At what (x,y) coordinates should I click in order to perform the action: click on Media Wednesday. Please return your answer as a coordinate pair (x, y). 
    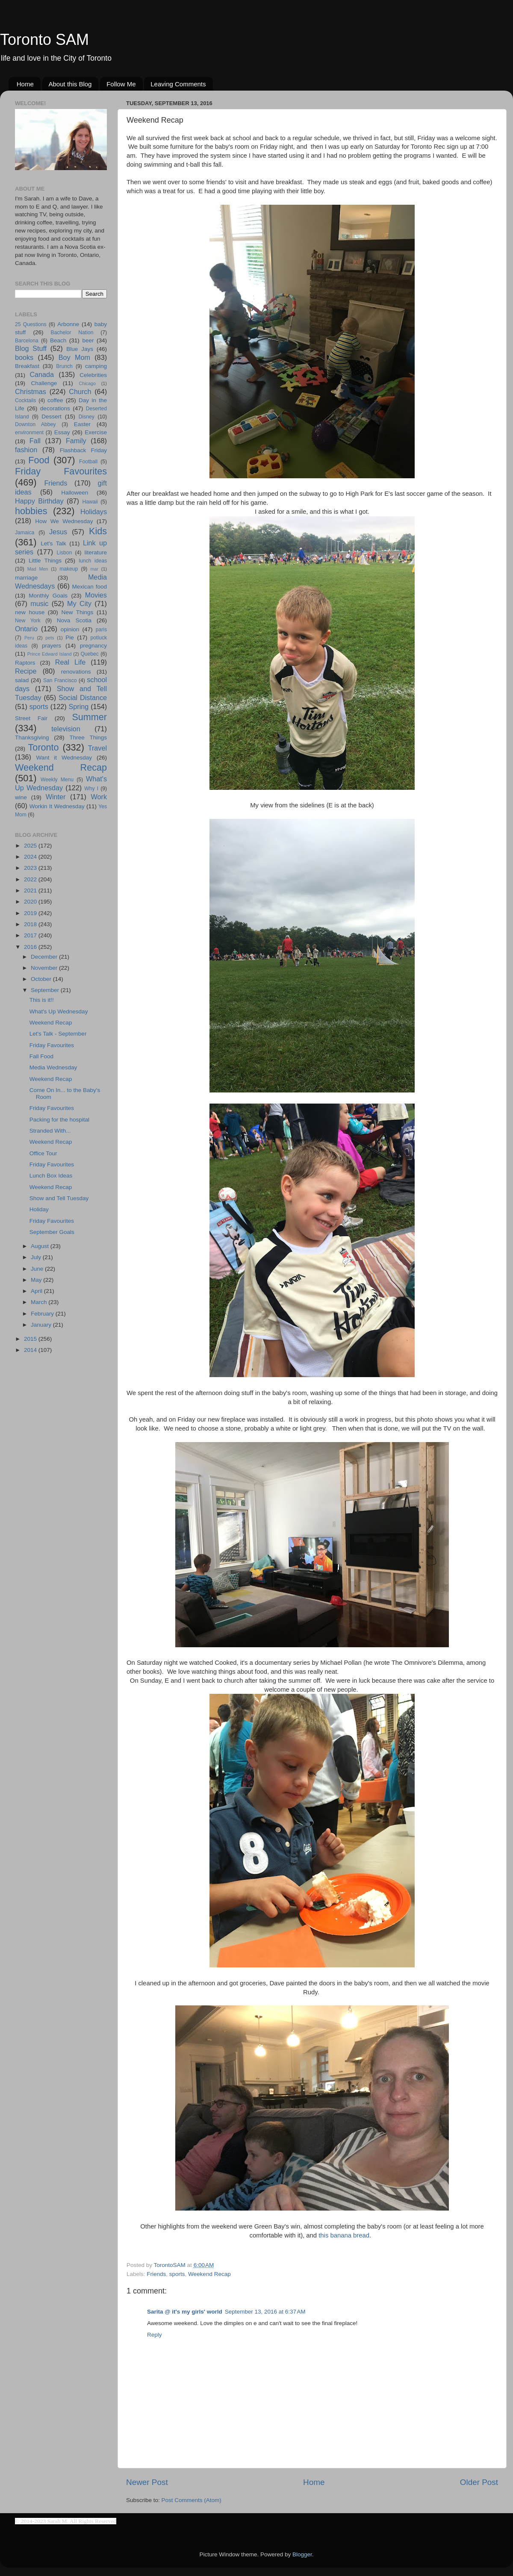
    Looking at the image, I should click on (53, 1067).